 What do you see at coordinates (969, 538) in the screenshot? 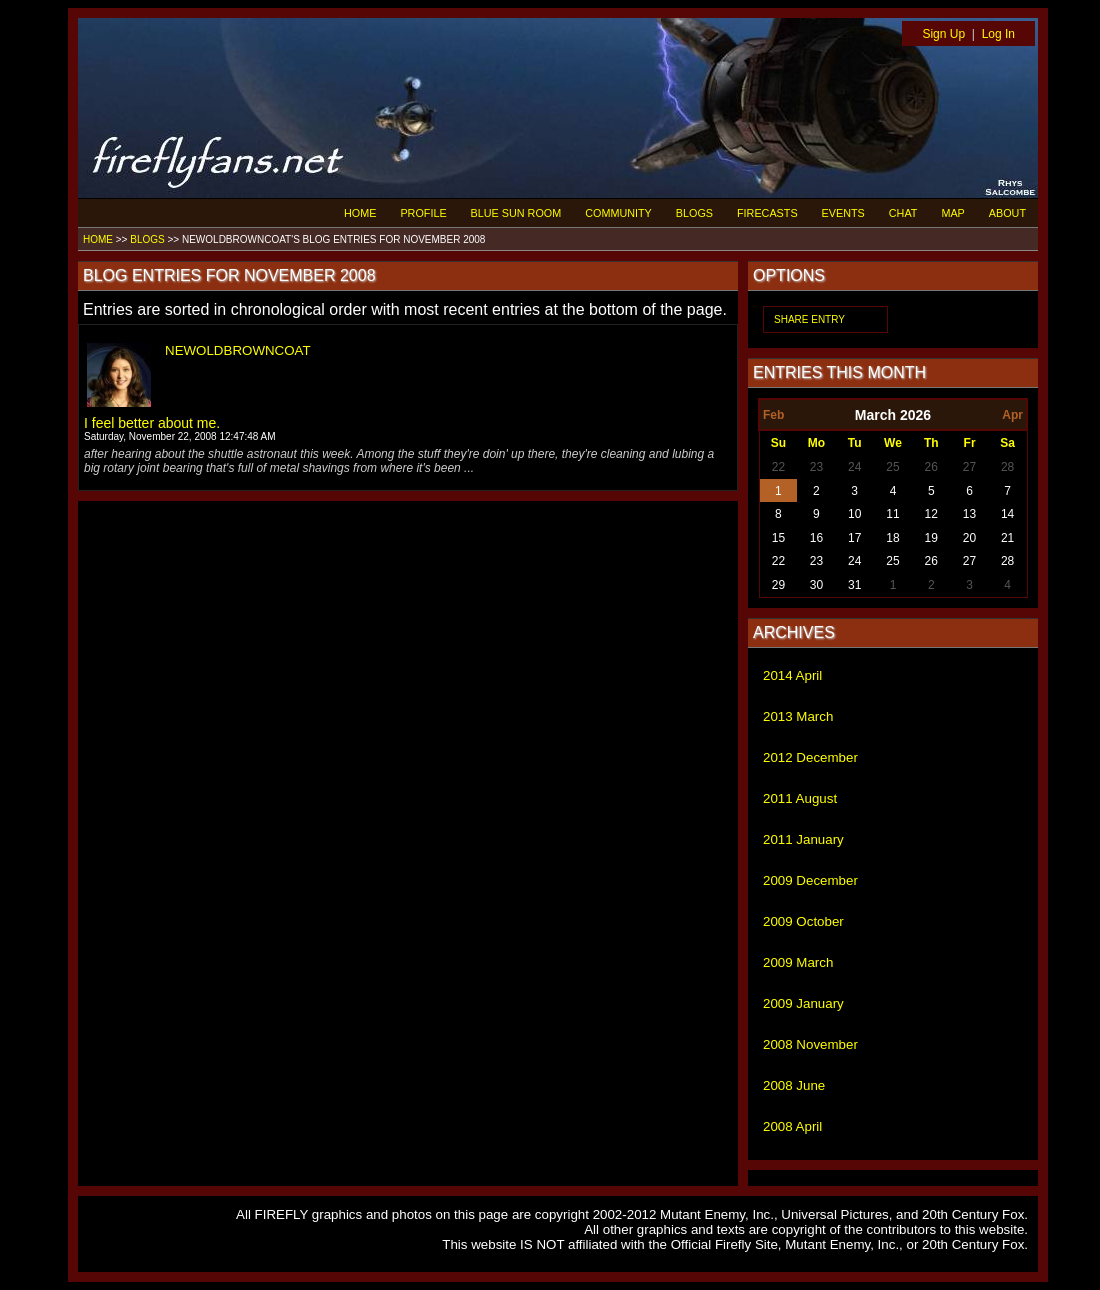
I see `20` at bounding box center [969, 538].